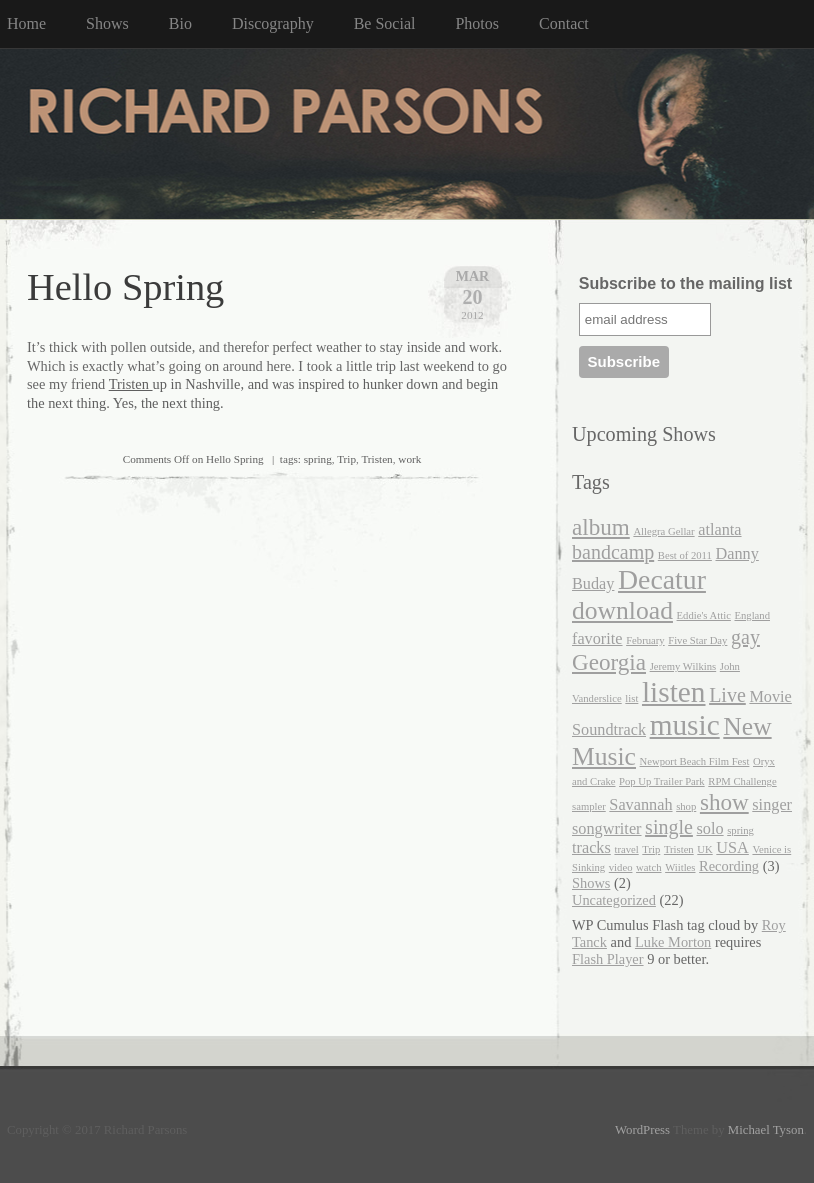  What do you see at coordinates (609, 662) in the screenshot?
I see `Georgia` at bounding box center [609, 662].